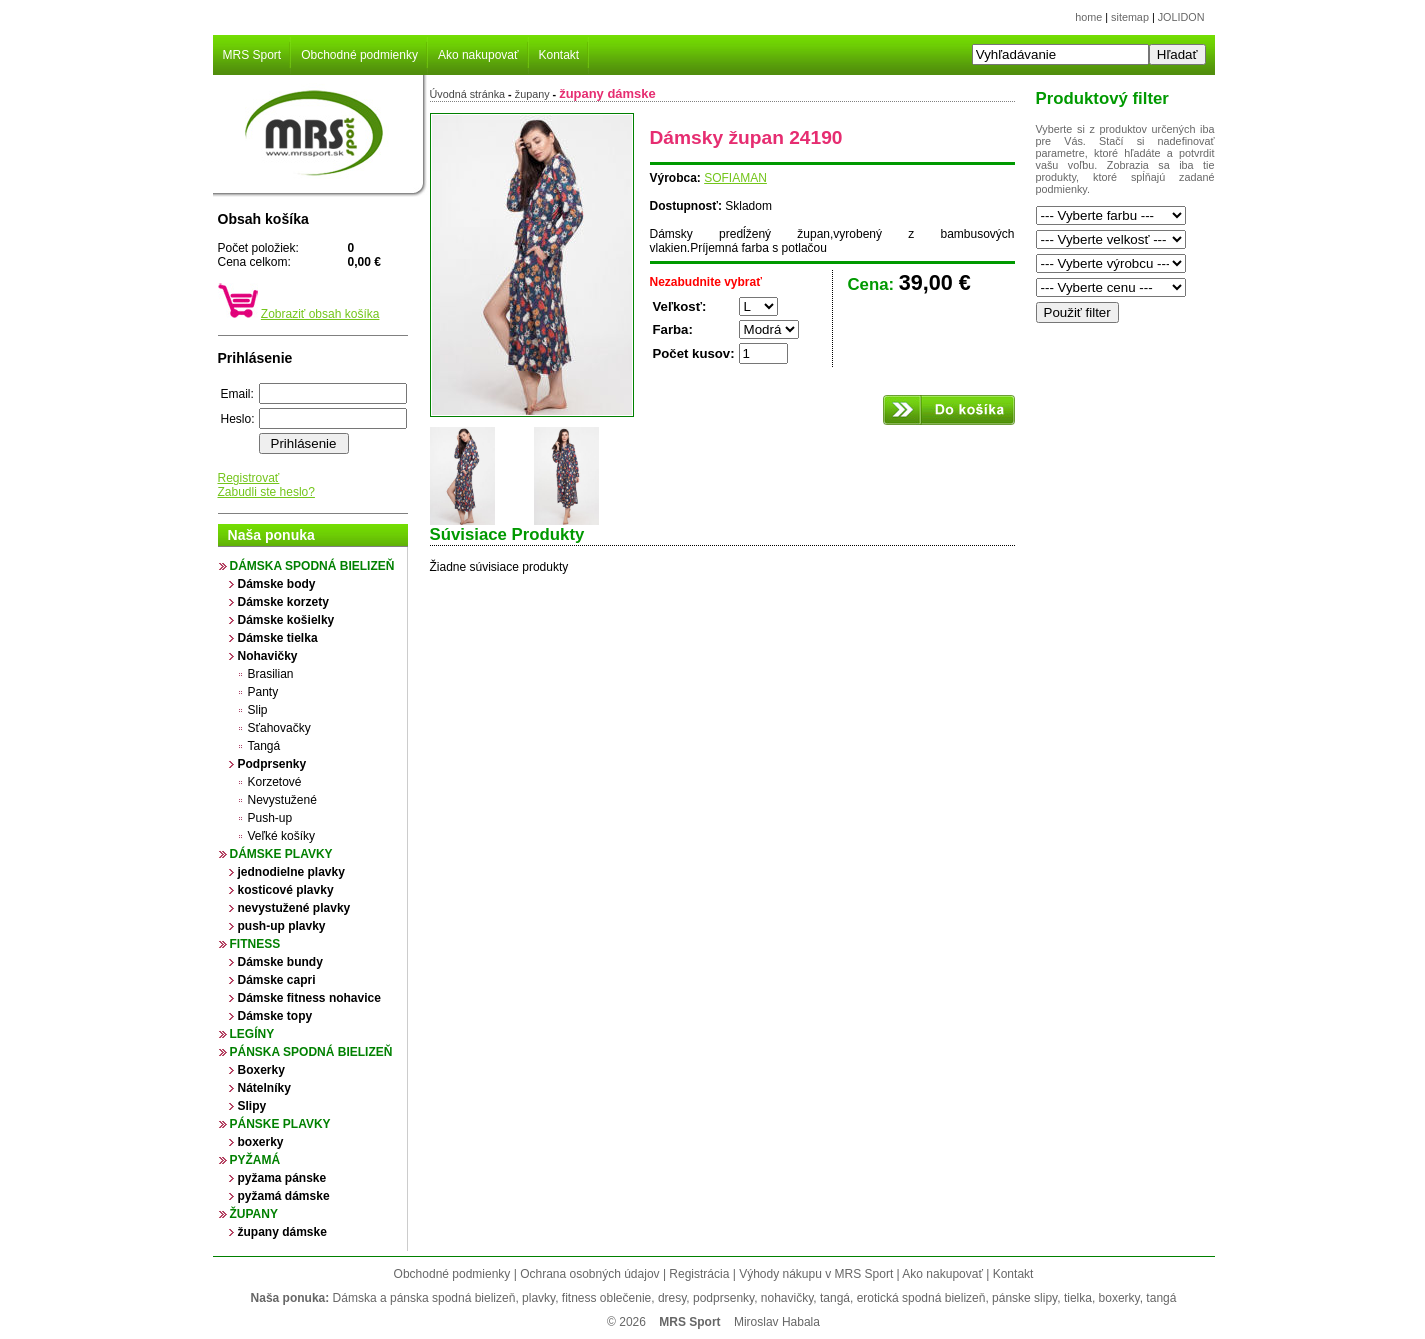  What do you see at coordinates (359, 55) in the screenshot?
I see `Obchodné podmienky` at bounding box center [359, 55].